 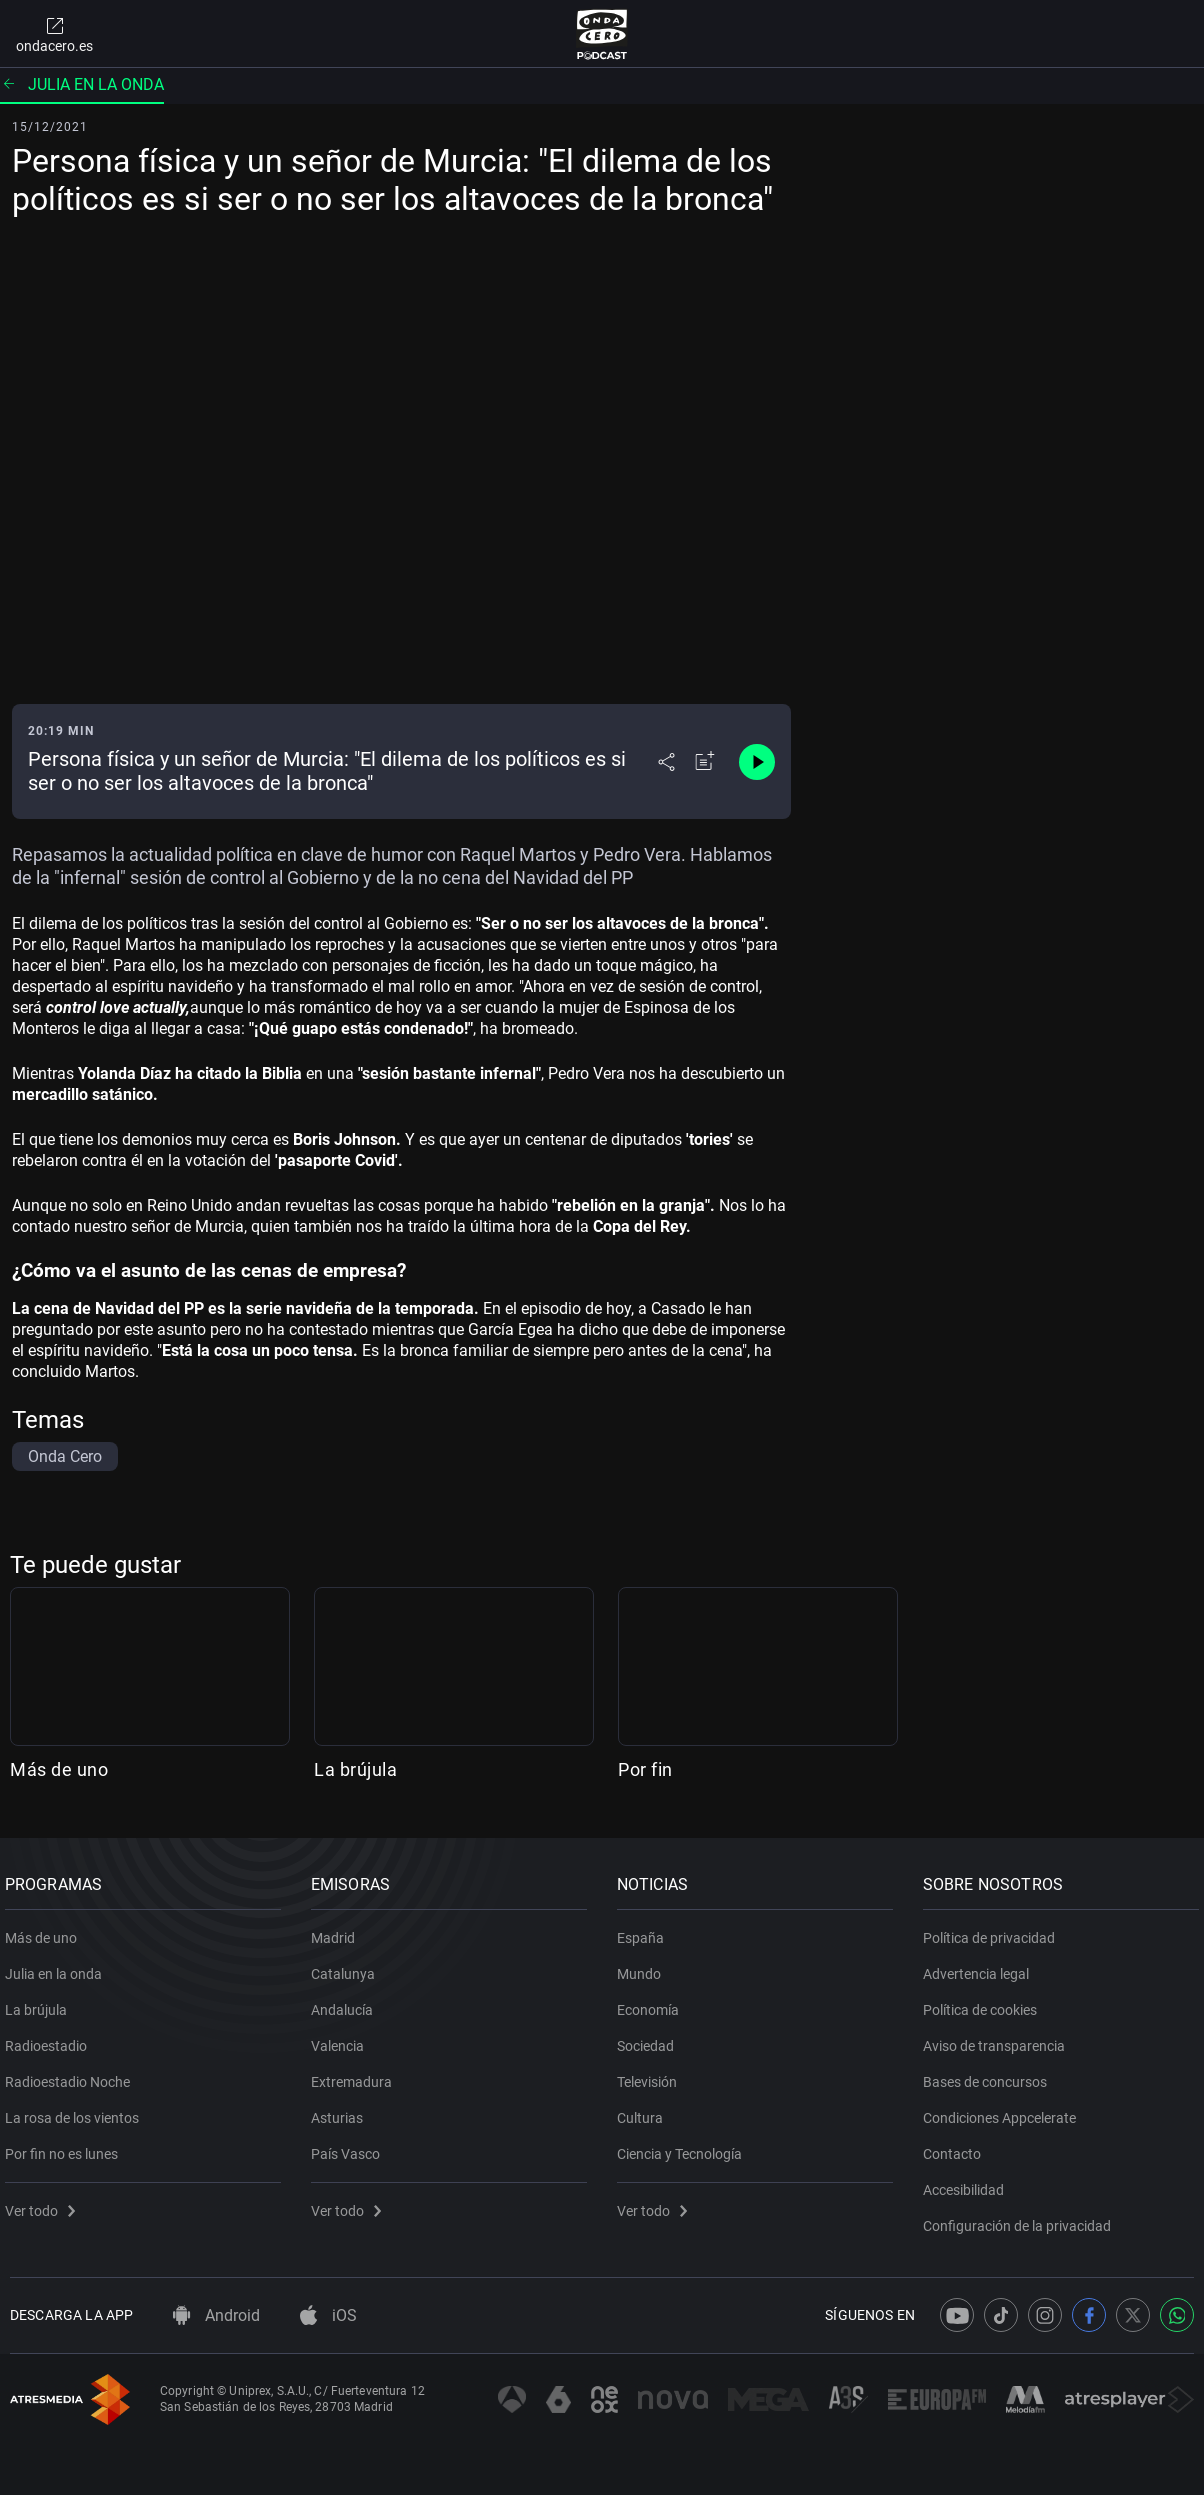 What do you see at coordinates (59, 1769) in the screenshot?
I see `Más de uno` at bounding box center [59, 1769].